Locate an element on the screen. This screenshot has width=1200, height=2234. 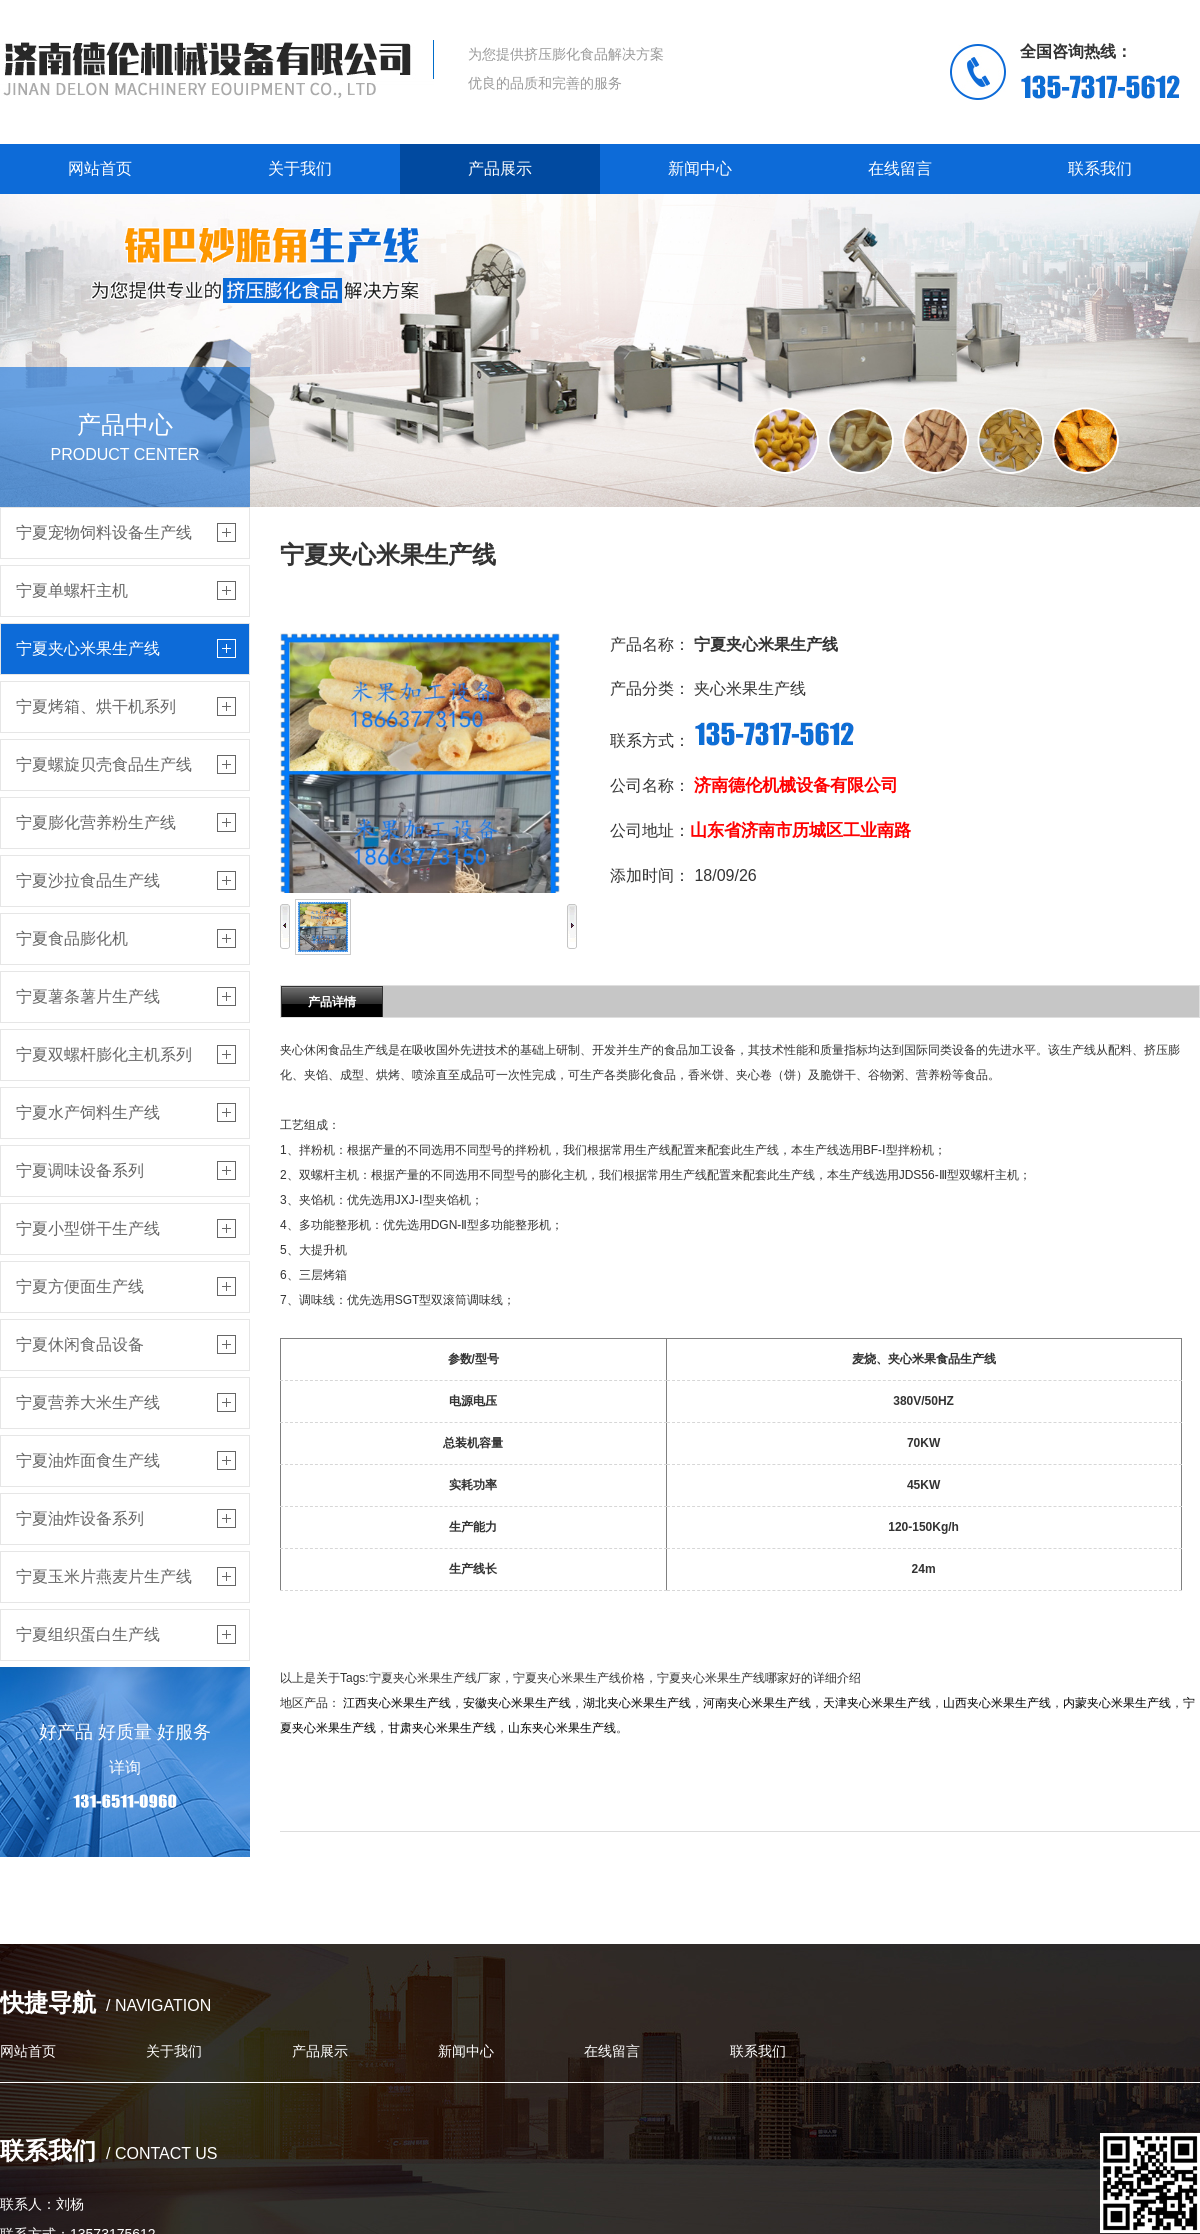
产品详情 is located at coordinates (332, 1002).